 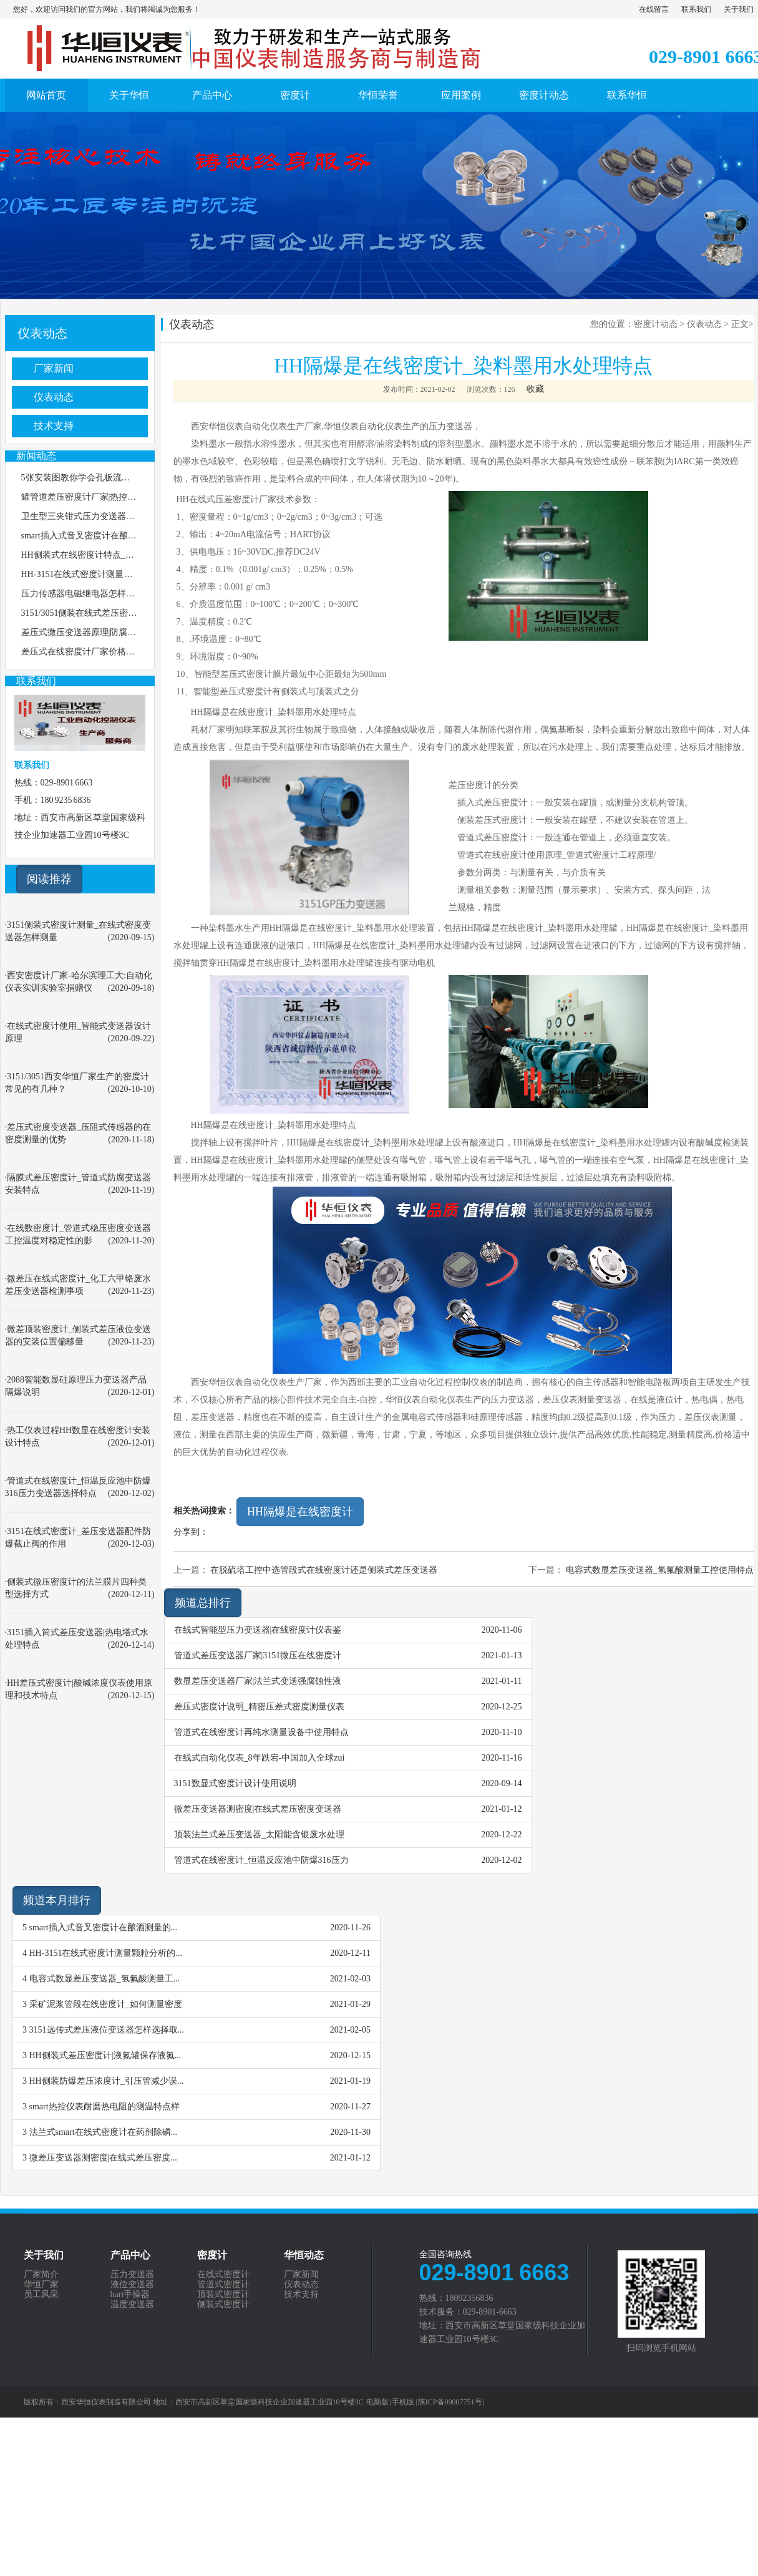 I want to click on 数显差压变送器厂家|法兰式变送强腐蚀性液, so click(x=258, y=1681).